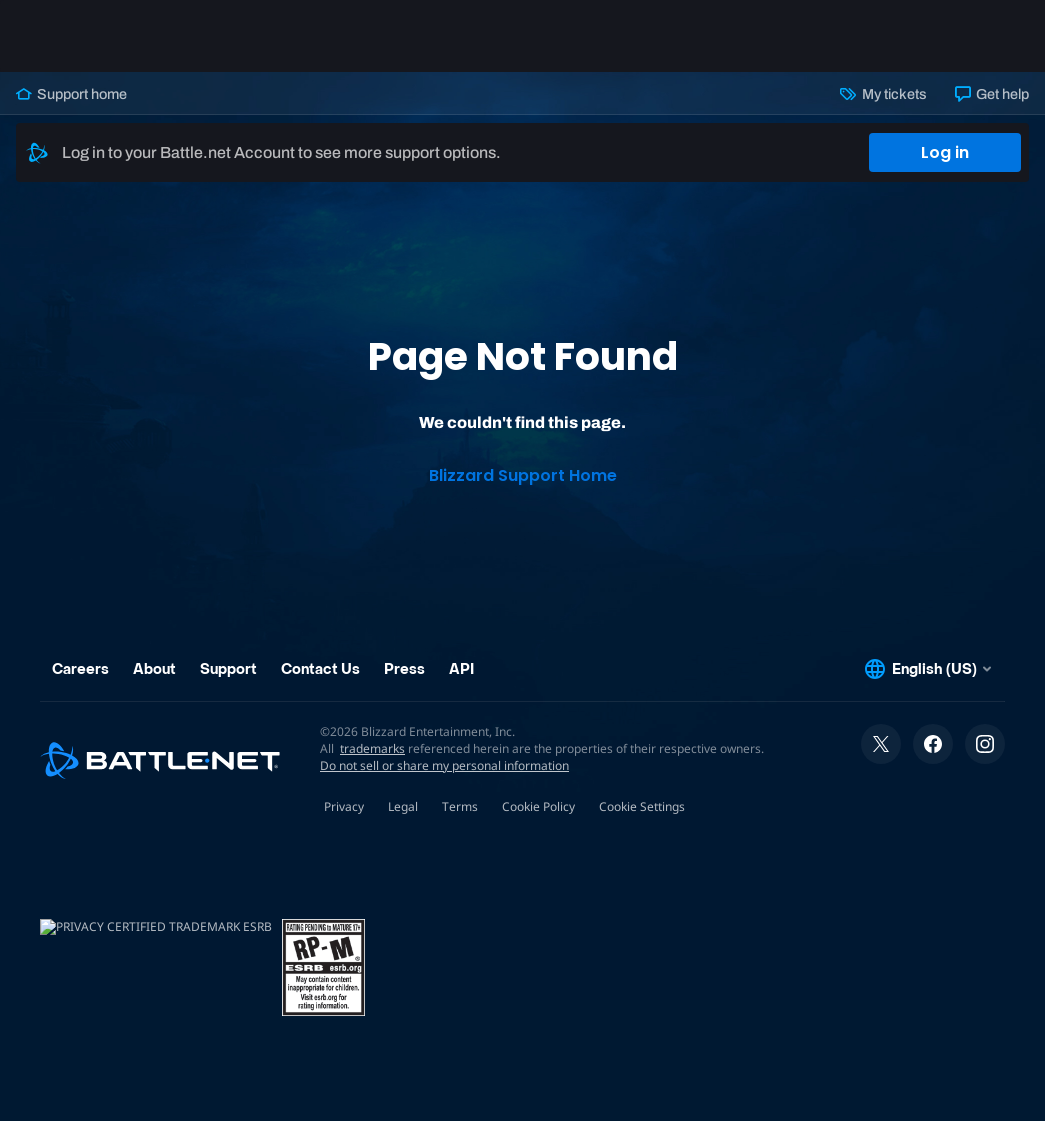 This screenshot has width=1045, height=1121. What do you see at coordinates (523, 475) in the screenshot?
I see `Blizzard Support Home` at bounding box center [523, 475].